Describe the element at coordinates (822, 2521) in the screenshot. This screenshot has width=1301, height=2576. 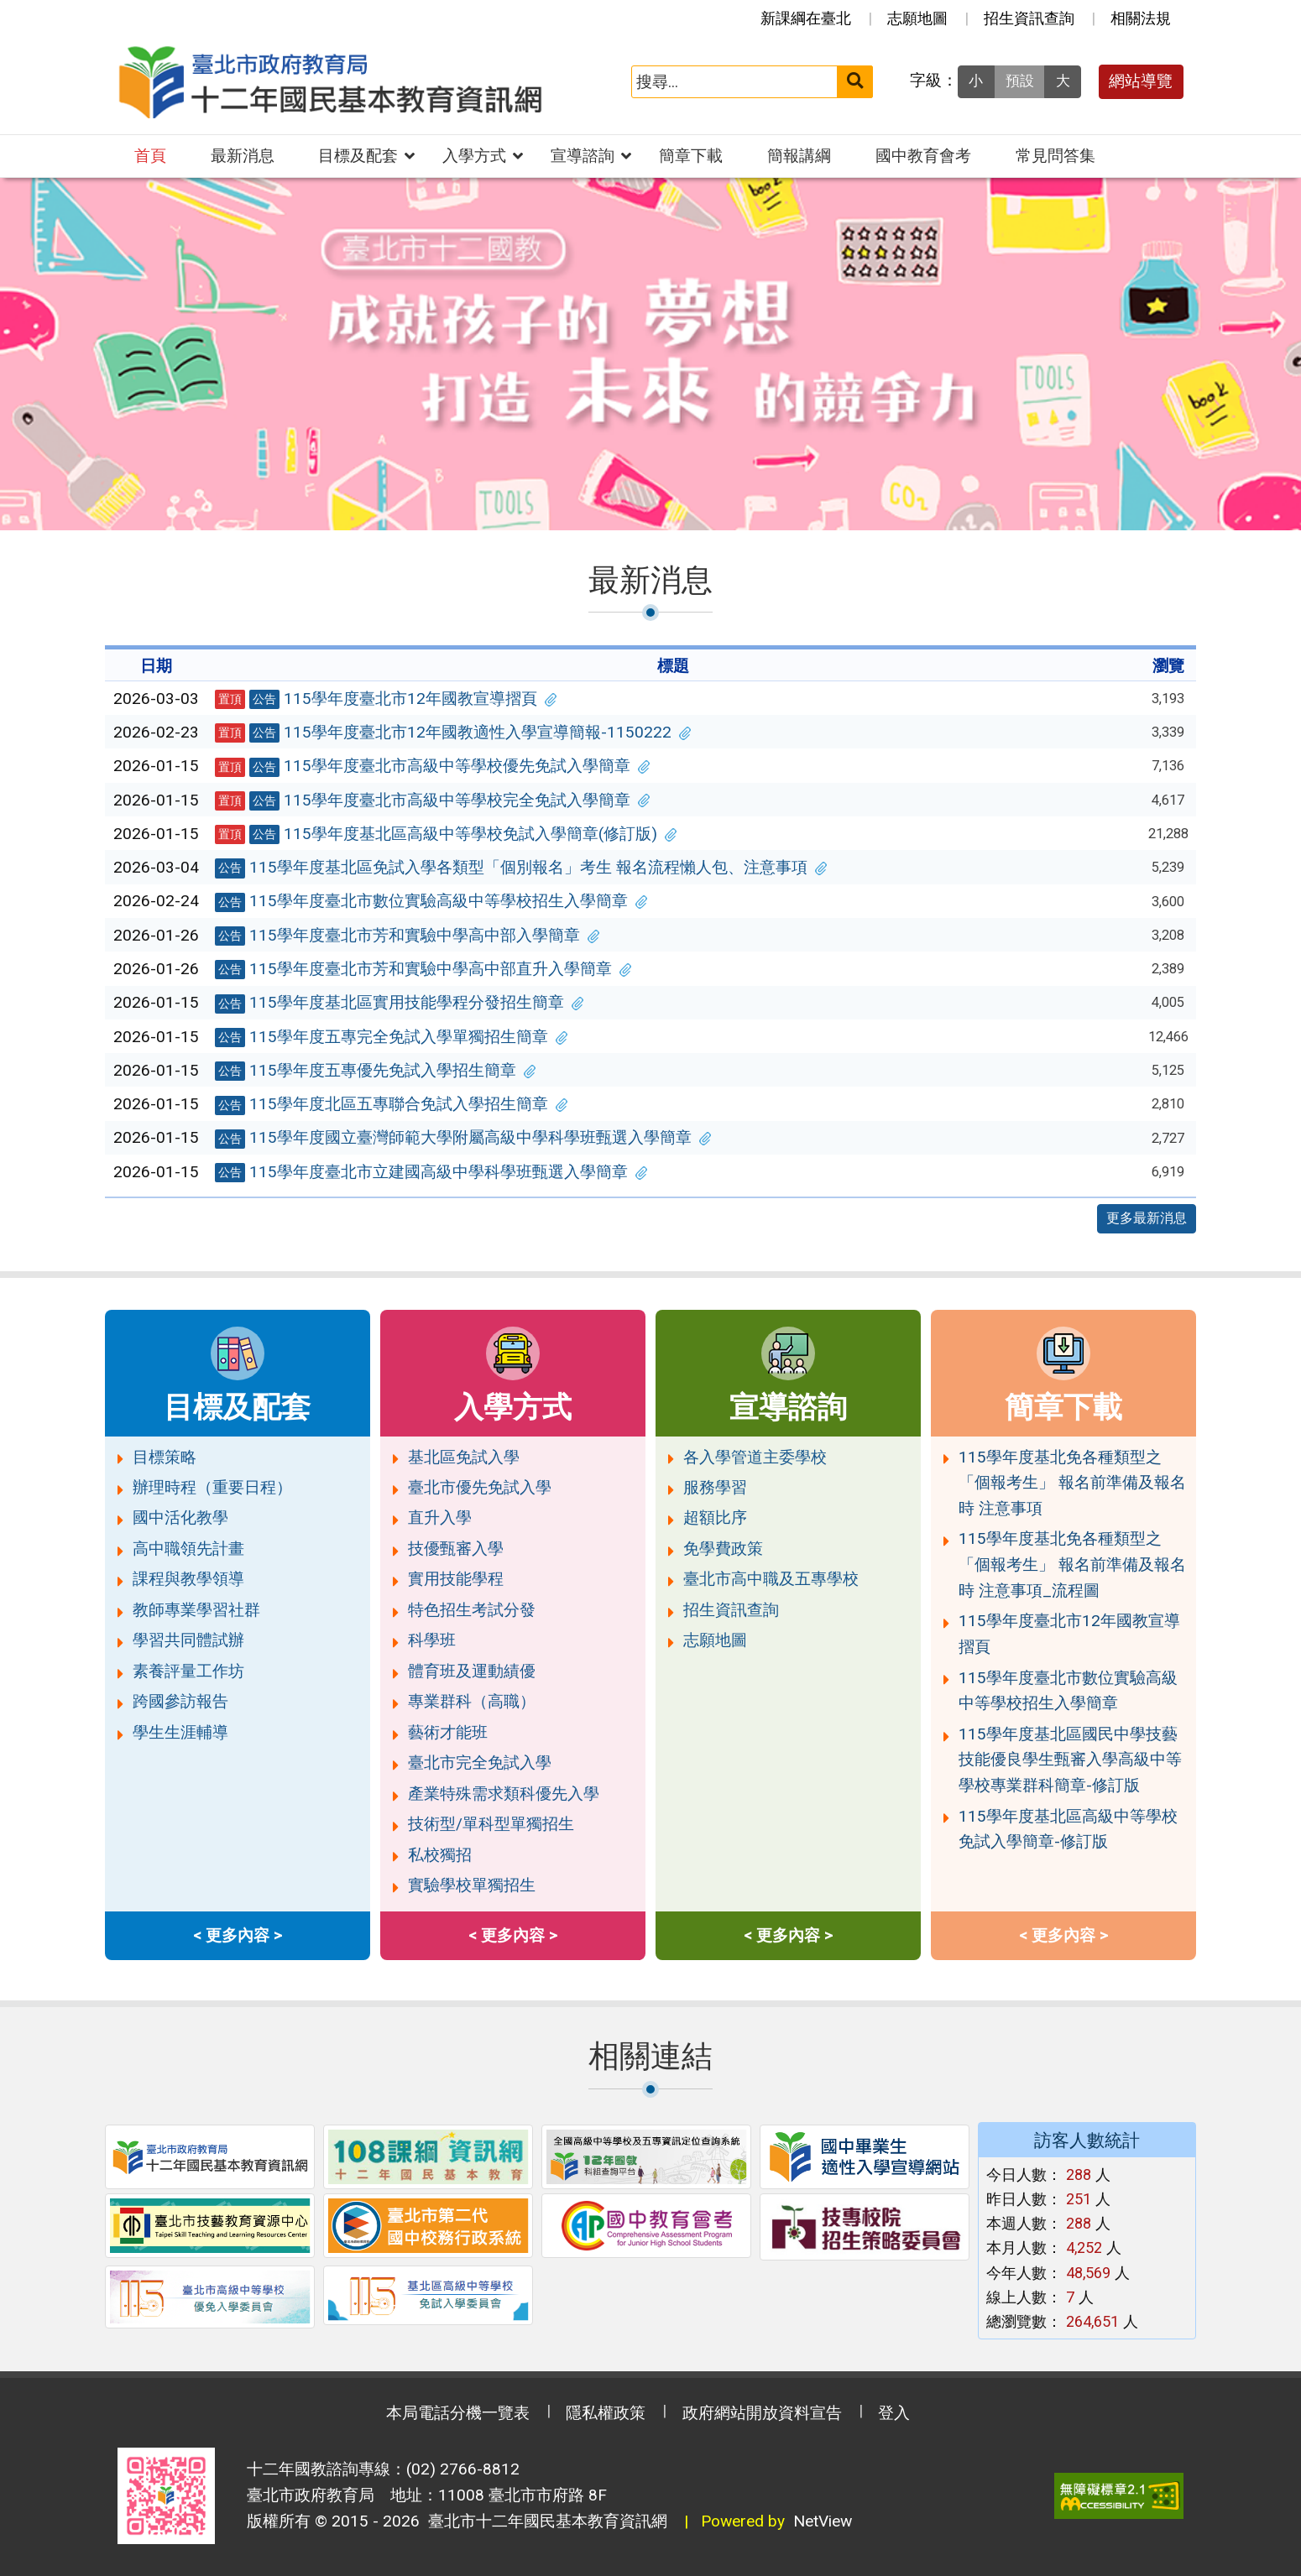
I see `NetView` at that location.